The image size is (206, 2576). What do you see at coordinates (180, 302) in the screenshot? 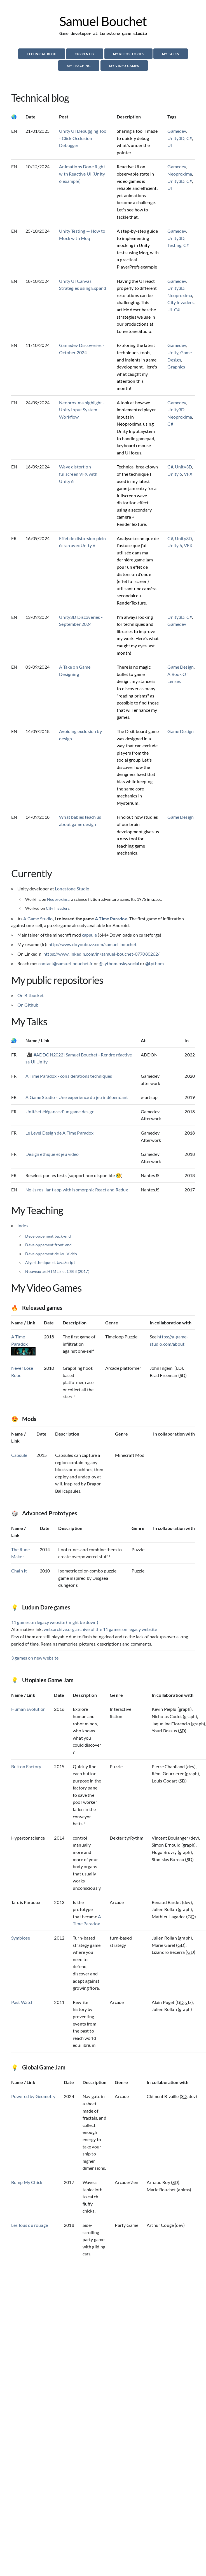
I see `City Invaders` at bounding box center [180, 302].